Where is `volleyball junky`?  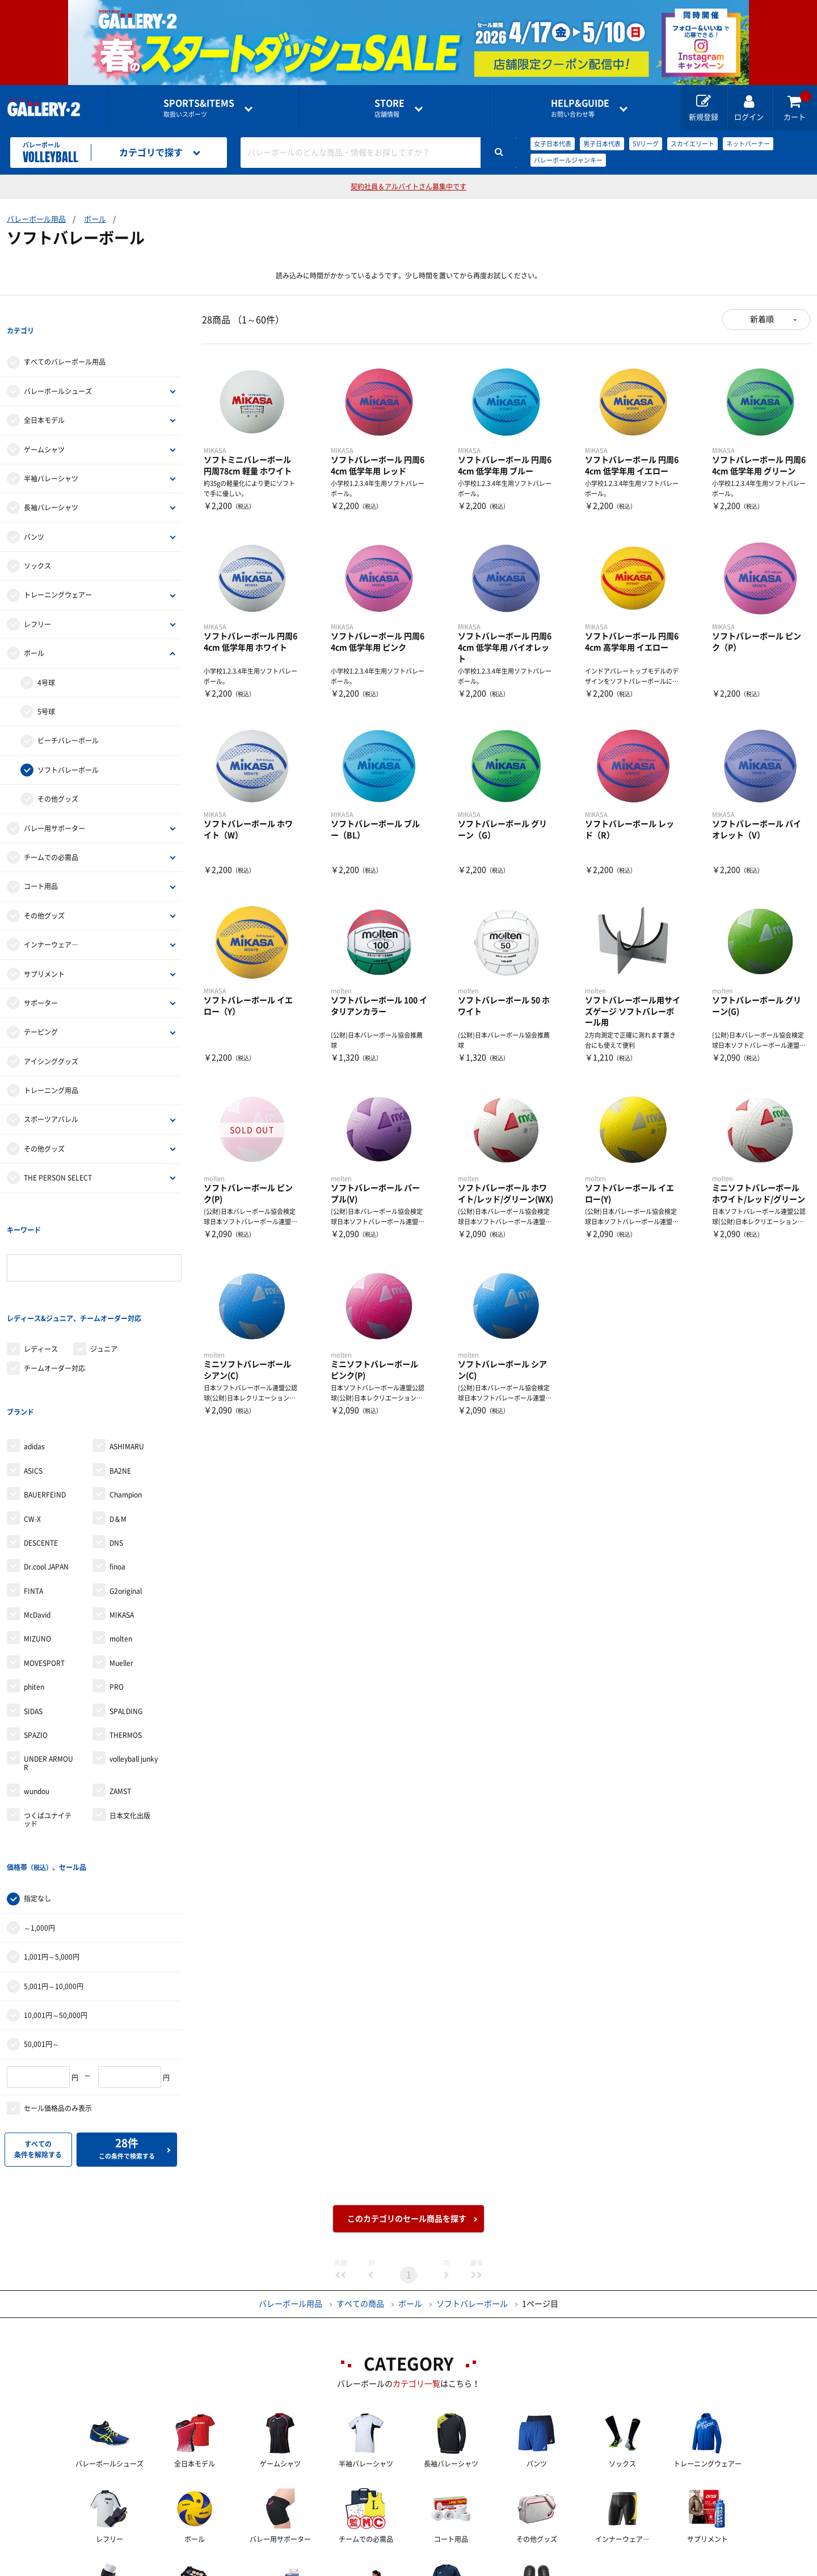 volleyball junky is located at coordinates (134, 1666).